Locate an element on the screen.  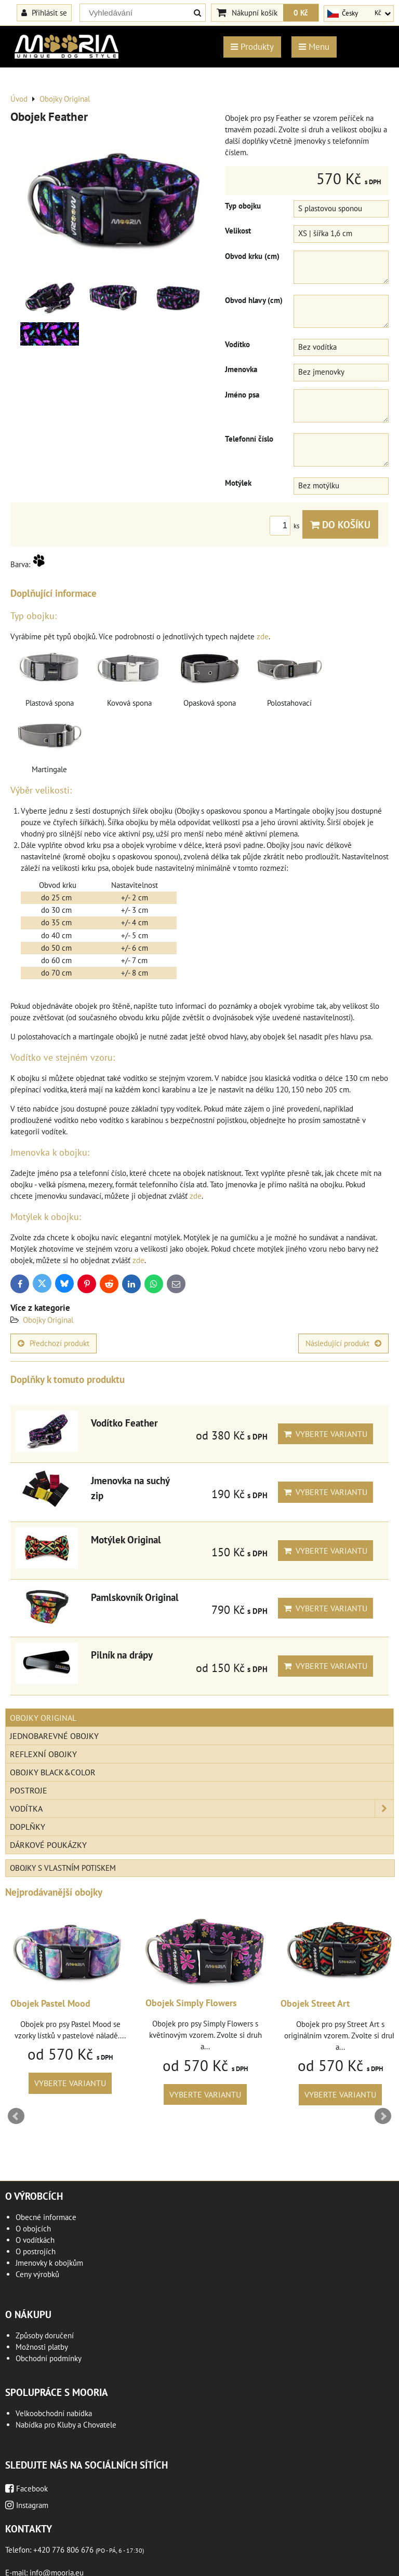
Ceny výrobků is located at coordinates (37, 2274).